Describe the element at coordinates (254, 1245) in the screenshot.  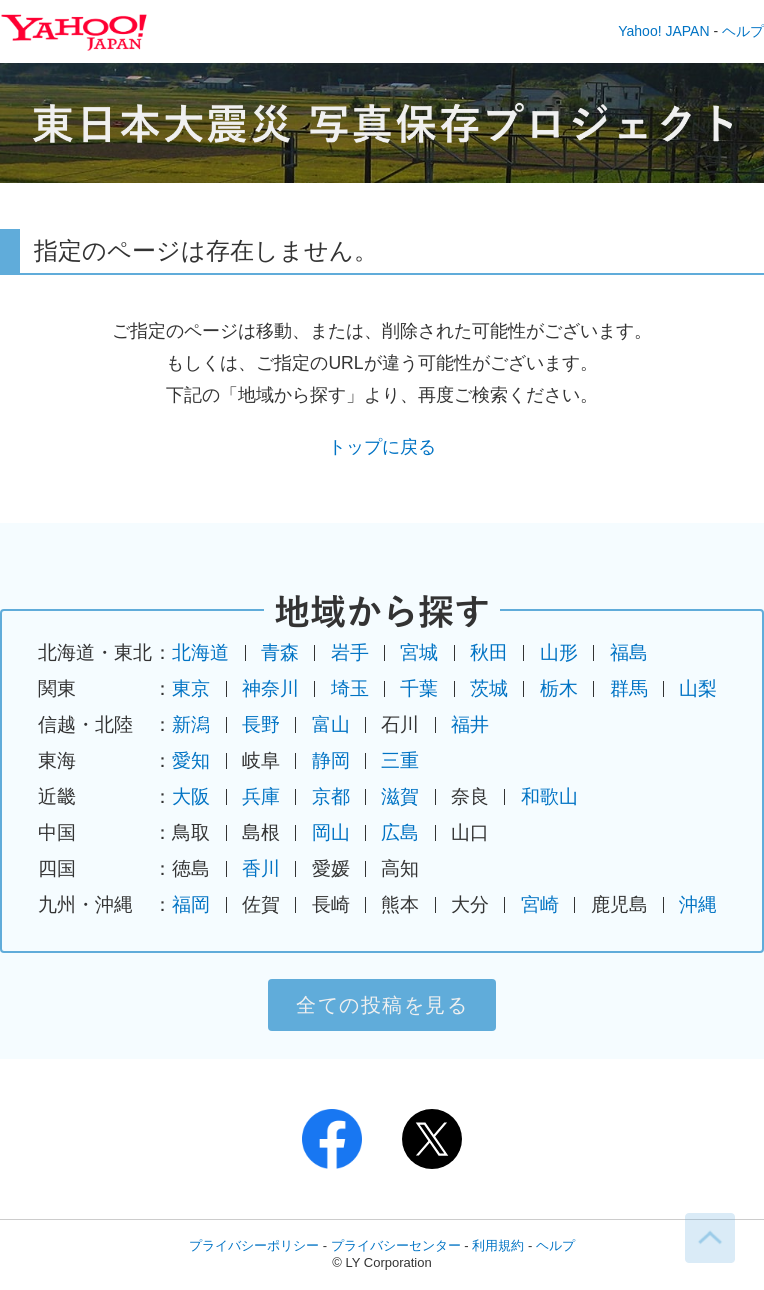
I see `プライバシーポリシー` at that location.